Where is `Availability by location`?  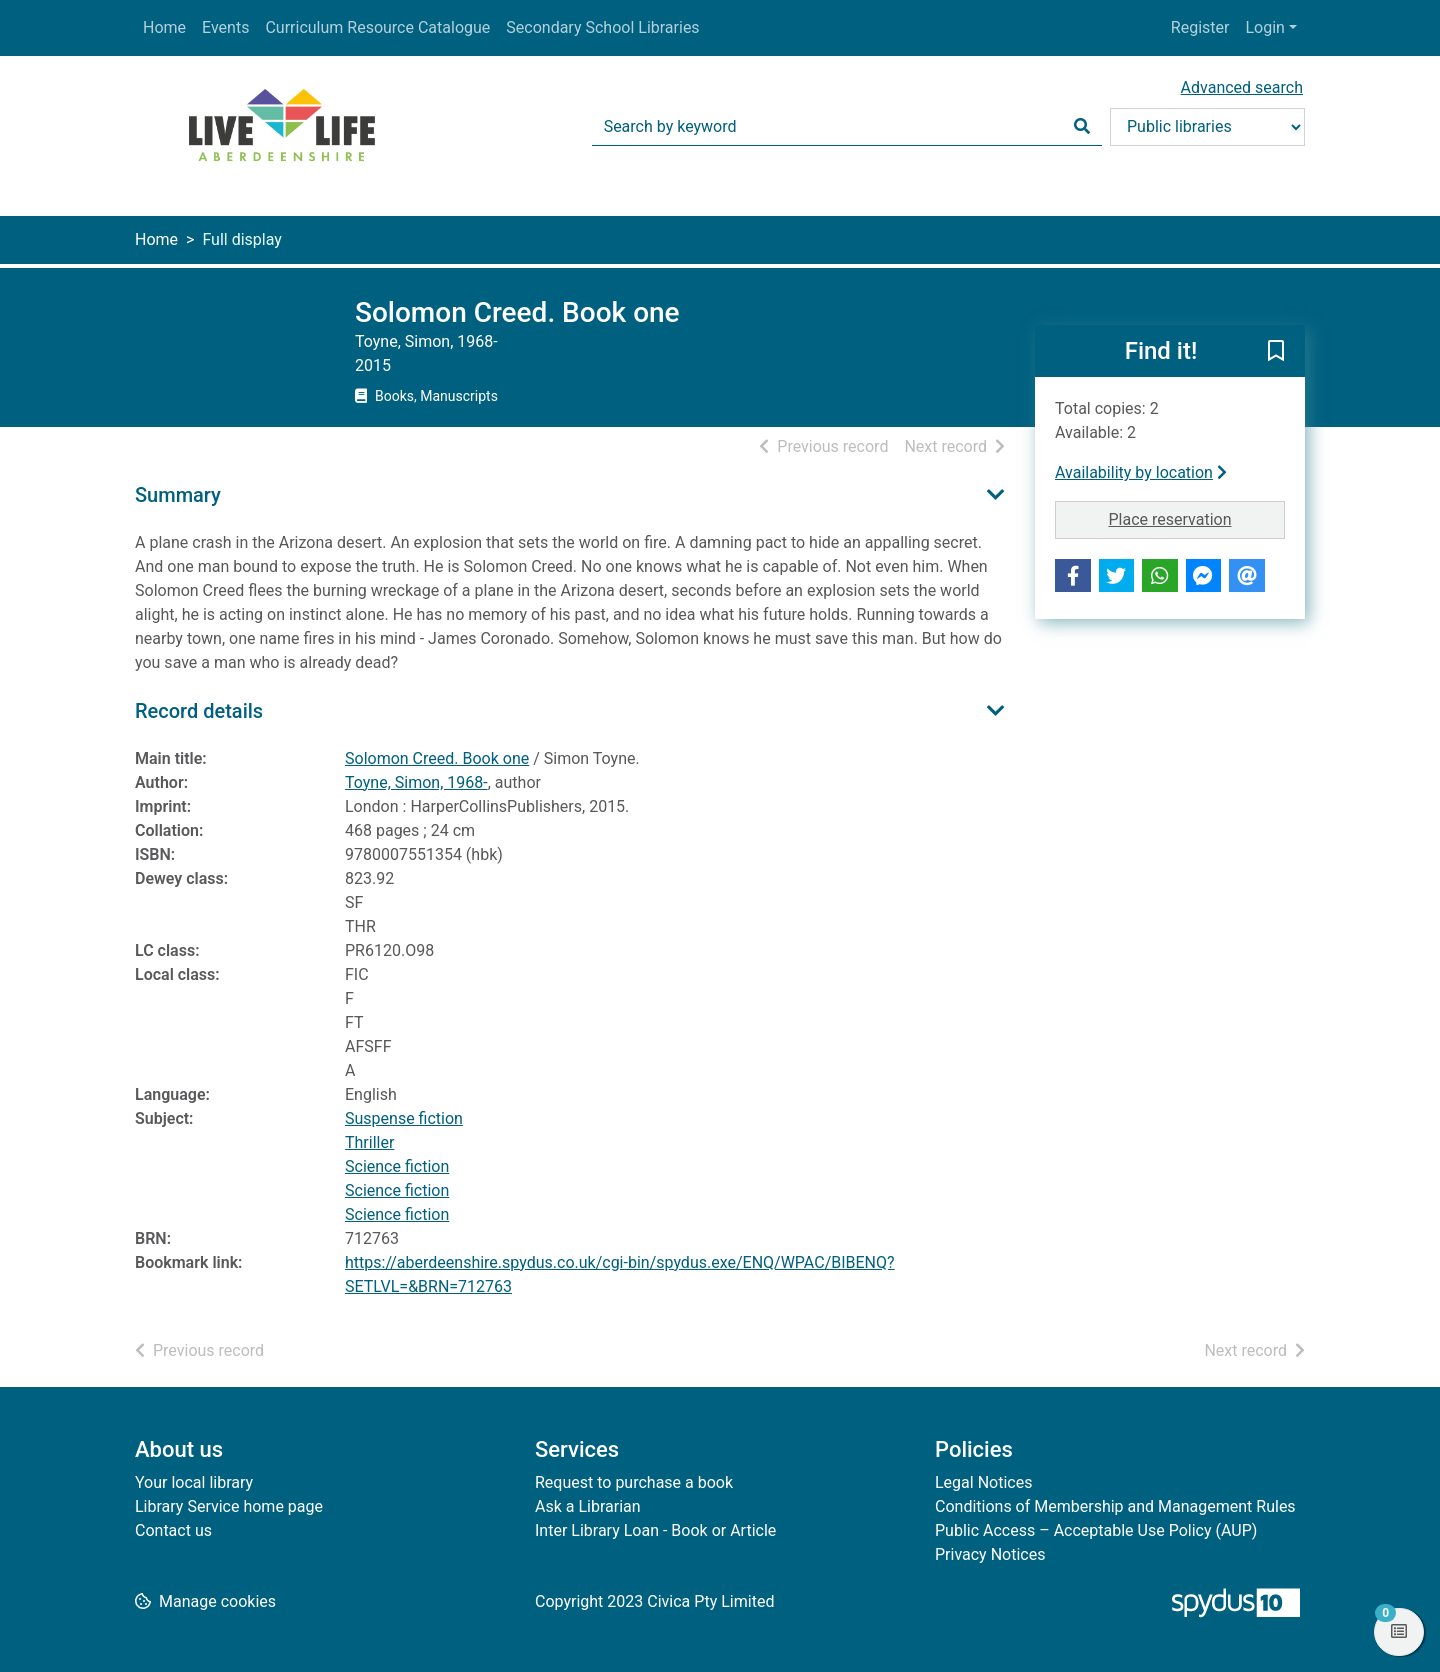 Availability by location is located at coordinates (1141, 472).